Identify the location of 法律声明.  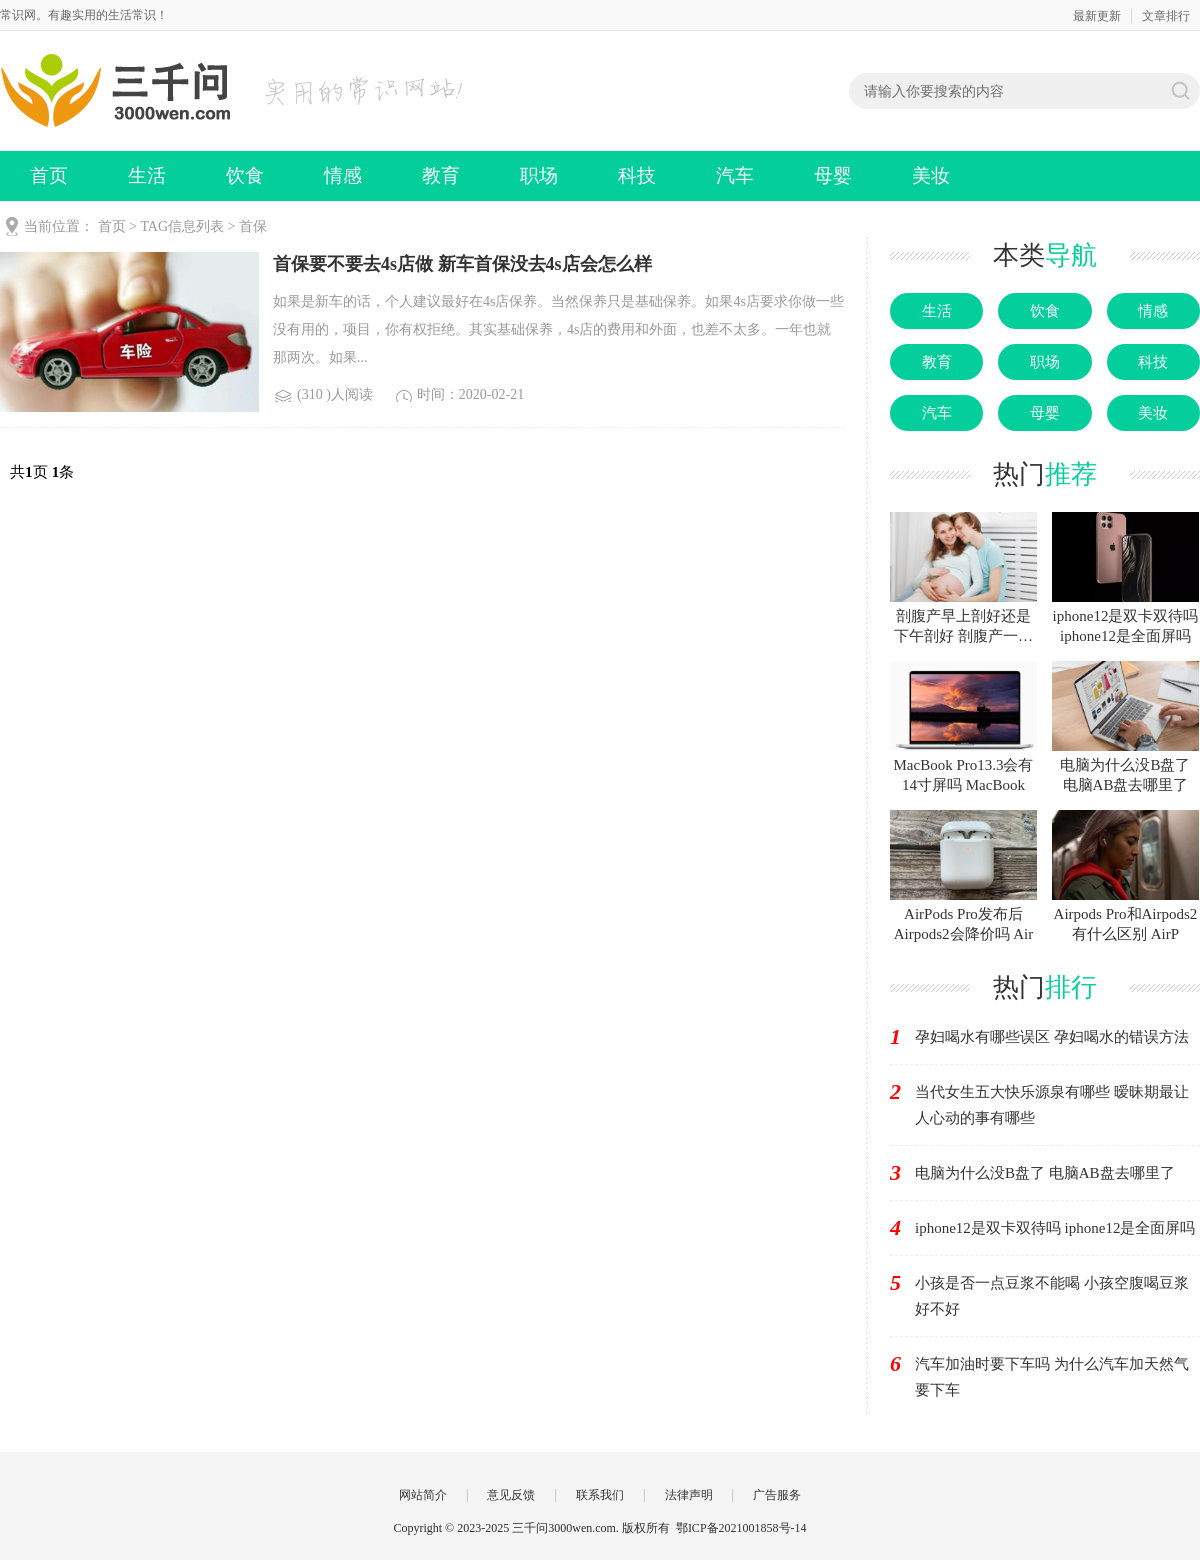
(689, 1495).